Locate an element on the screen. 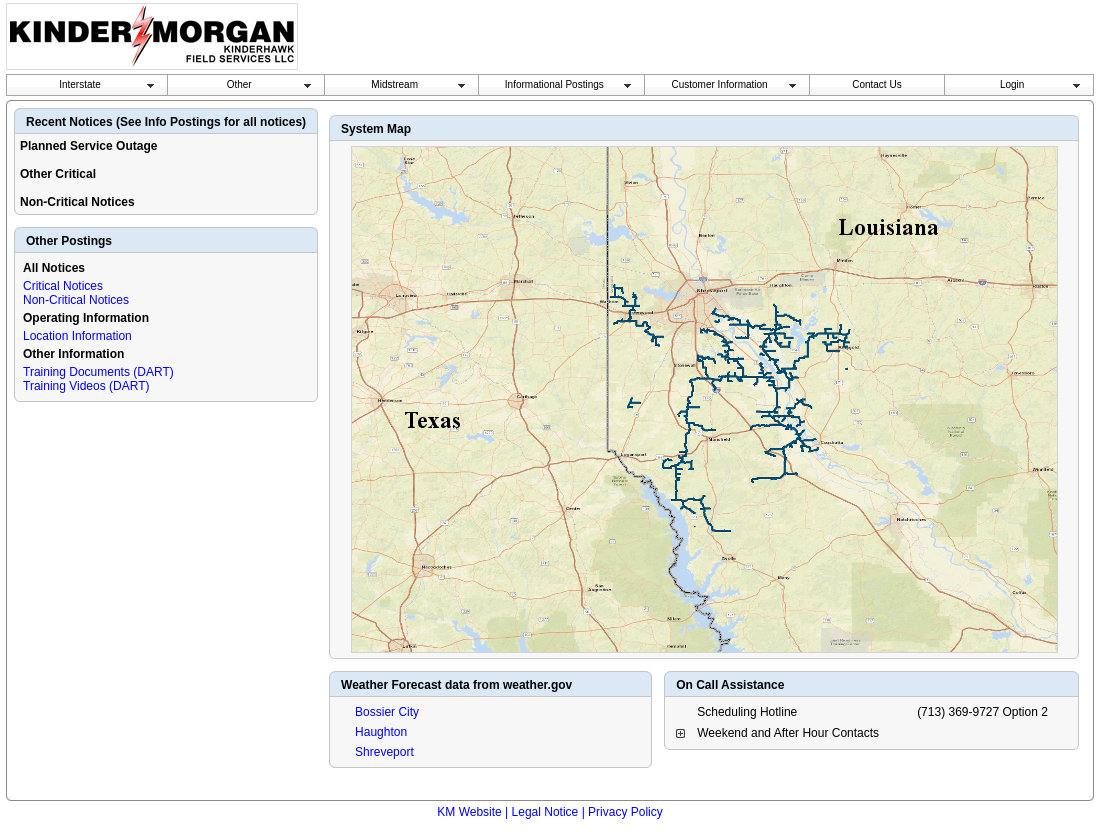 This screenshot has height=834, width=1097. Legal Notice is located at coordinates (545, 812).